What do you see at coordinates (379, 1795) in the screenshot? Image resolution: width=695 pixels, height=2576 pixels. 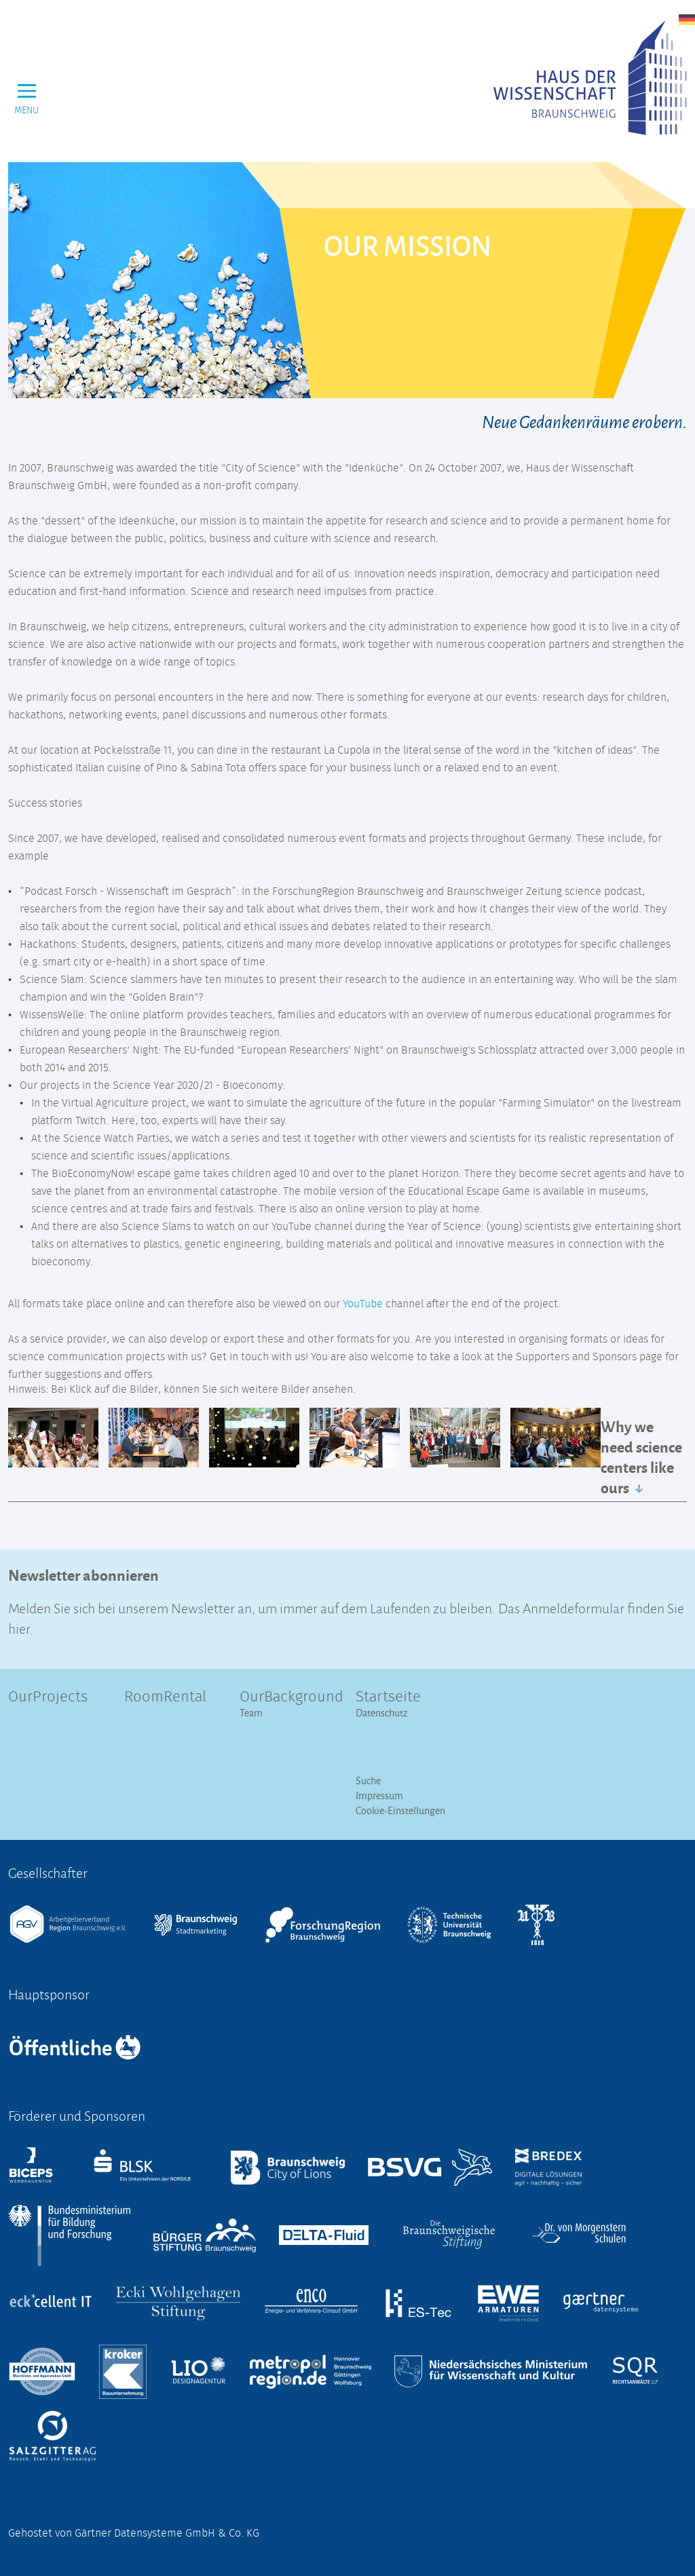 I see `Impressum` at bounding box center [379, 1795].